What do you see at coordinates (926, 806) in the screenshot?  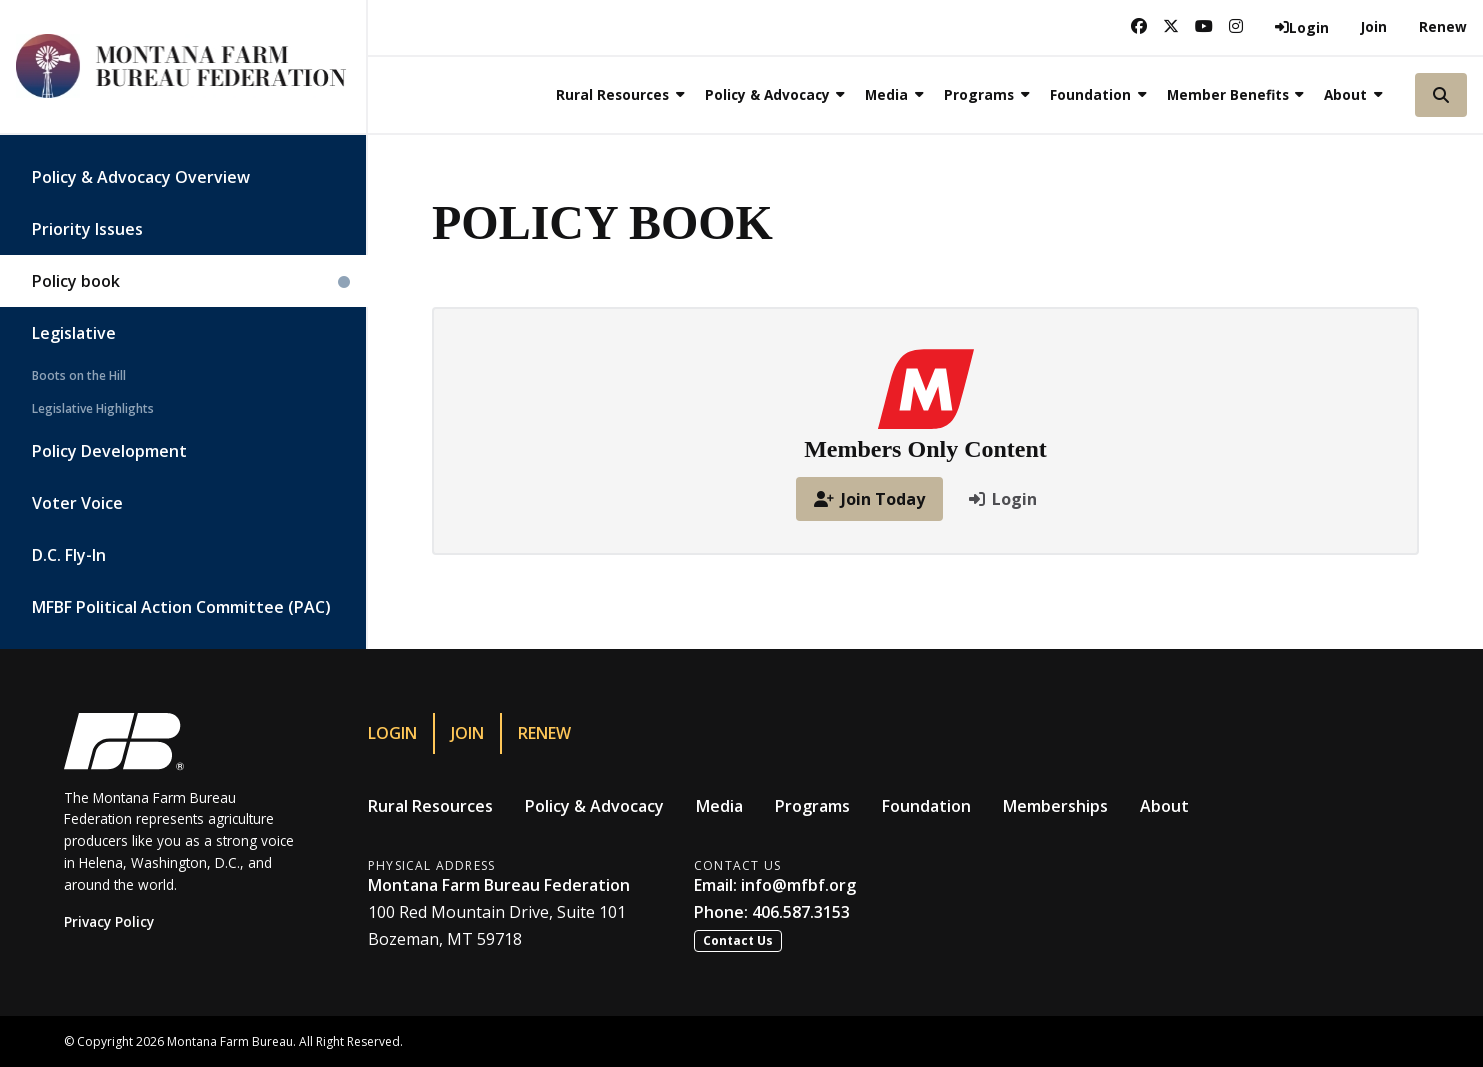 I see `Foundation` at bounding box center [926, 806].